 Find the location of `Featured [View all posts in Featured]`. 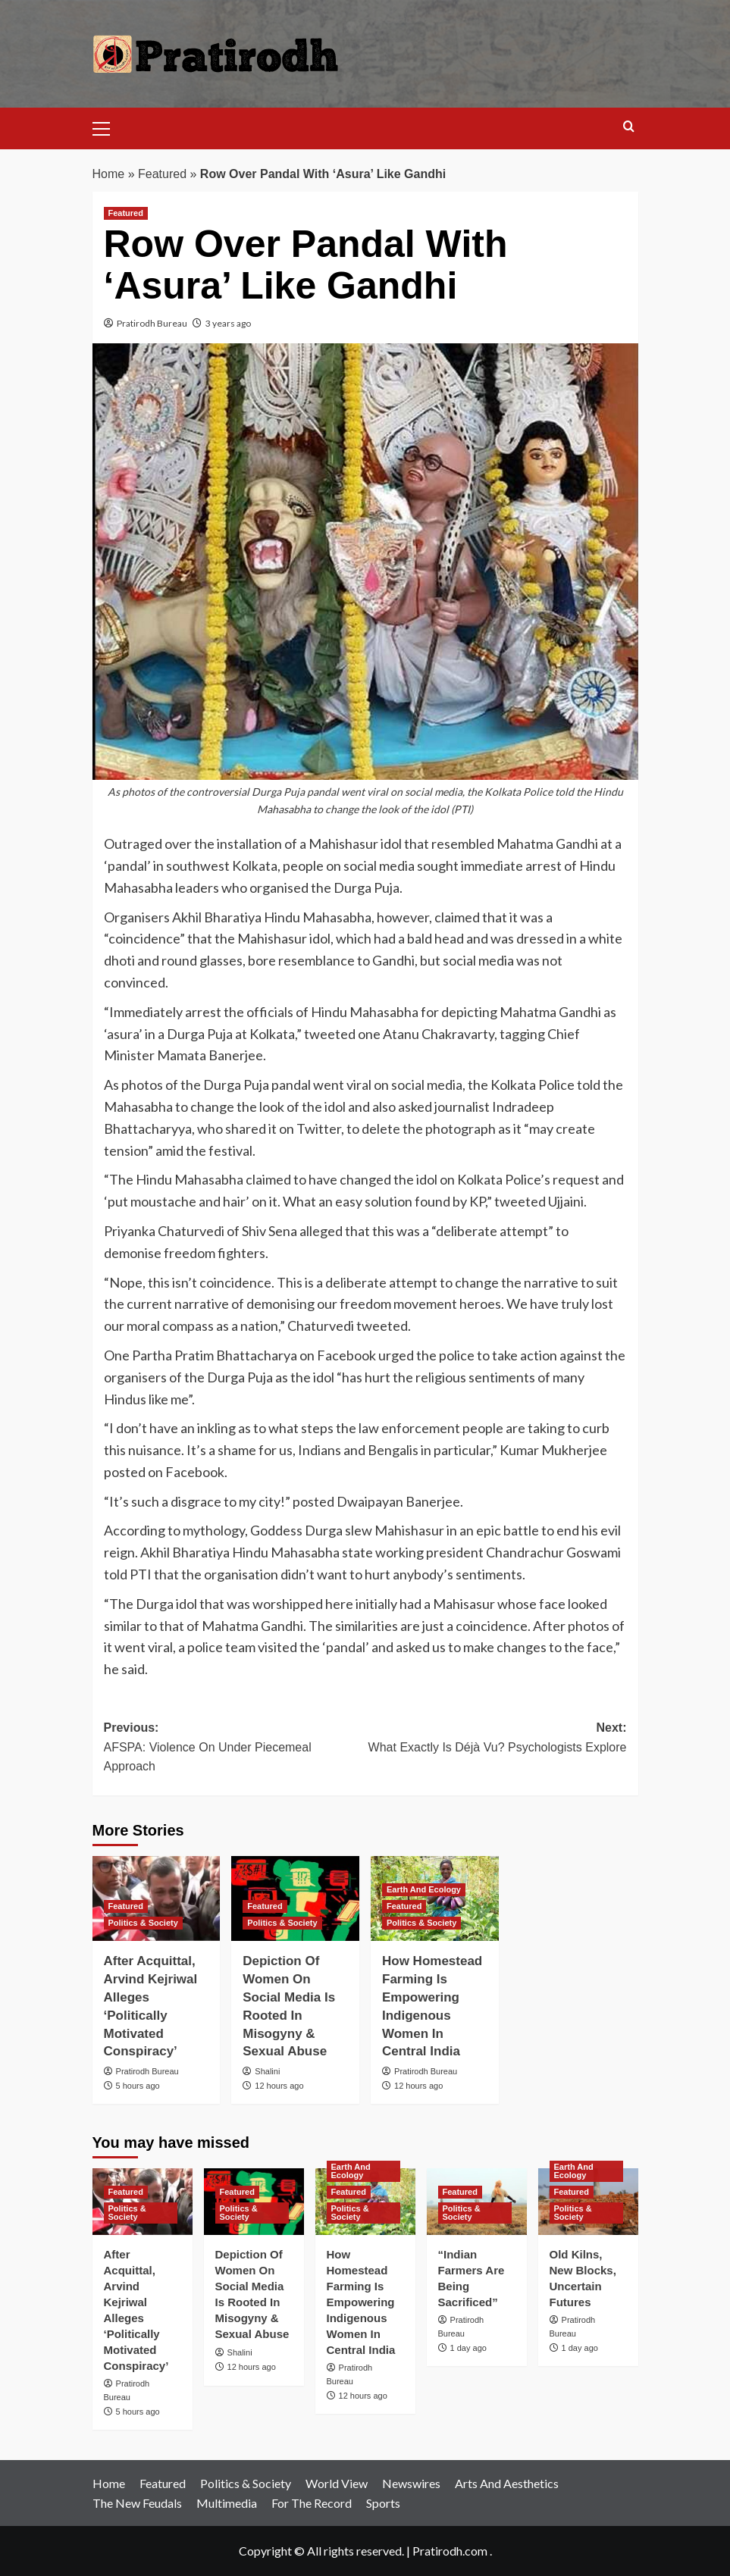

Featured [View all posts in Featured] is located at coordinates (125, 213).